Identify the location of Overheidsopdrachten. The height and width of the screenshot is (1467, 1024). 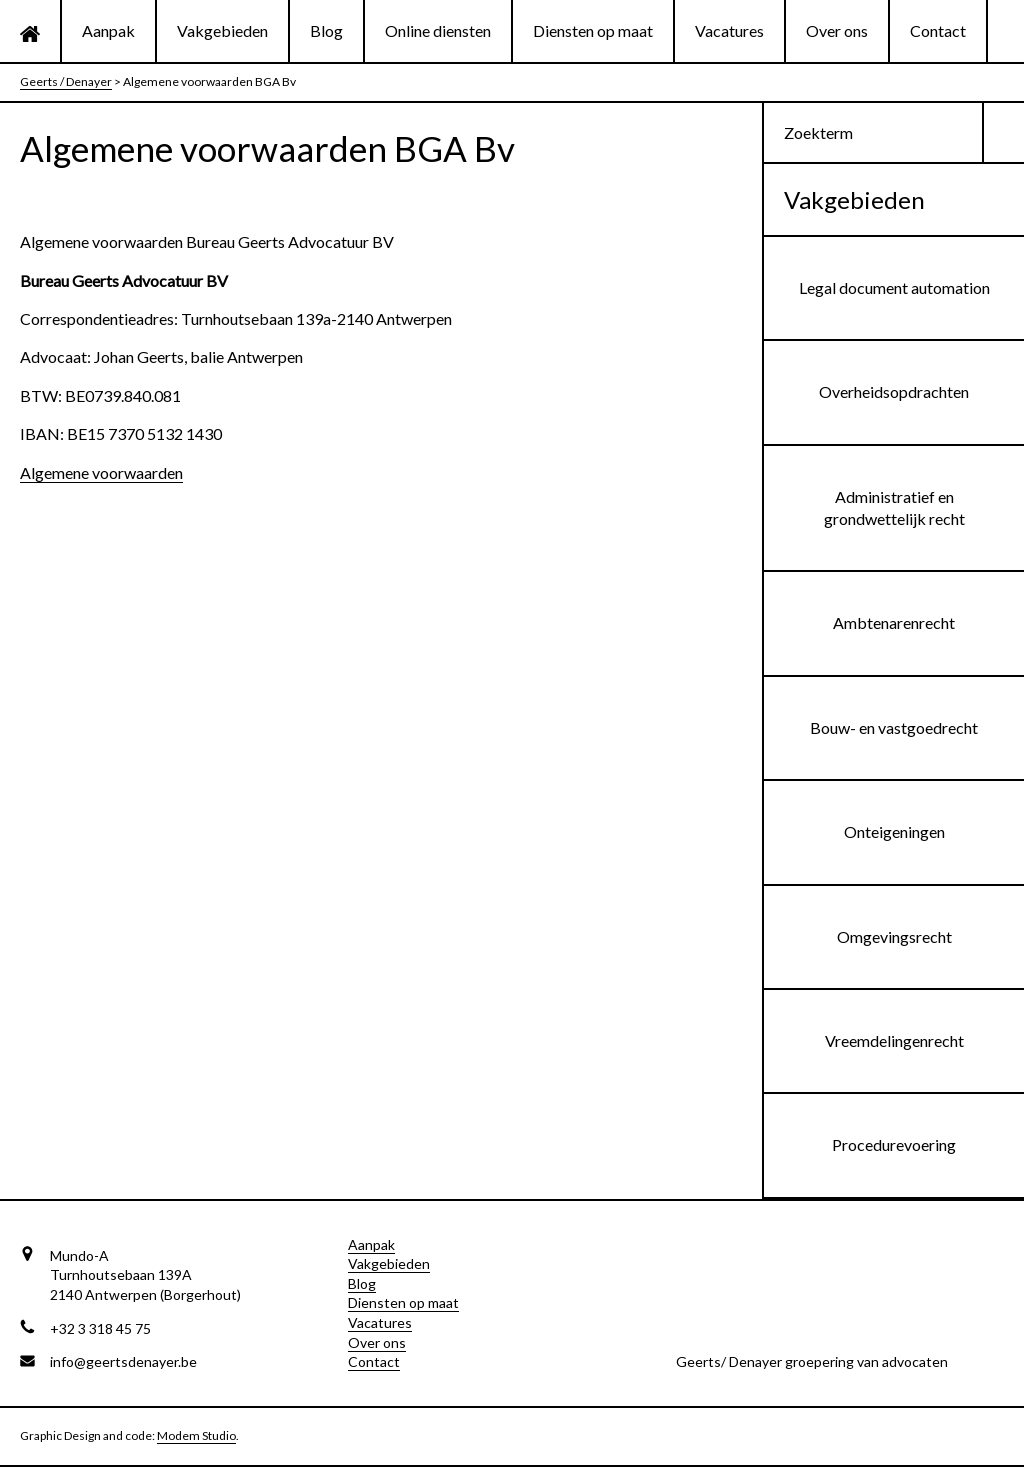
(894, 391).